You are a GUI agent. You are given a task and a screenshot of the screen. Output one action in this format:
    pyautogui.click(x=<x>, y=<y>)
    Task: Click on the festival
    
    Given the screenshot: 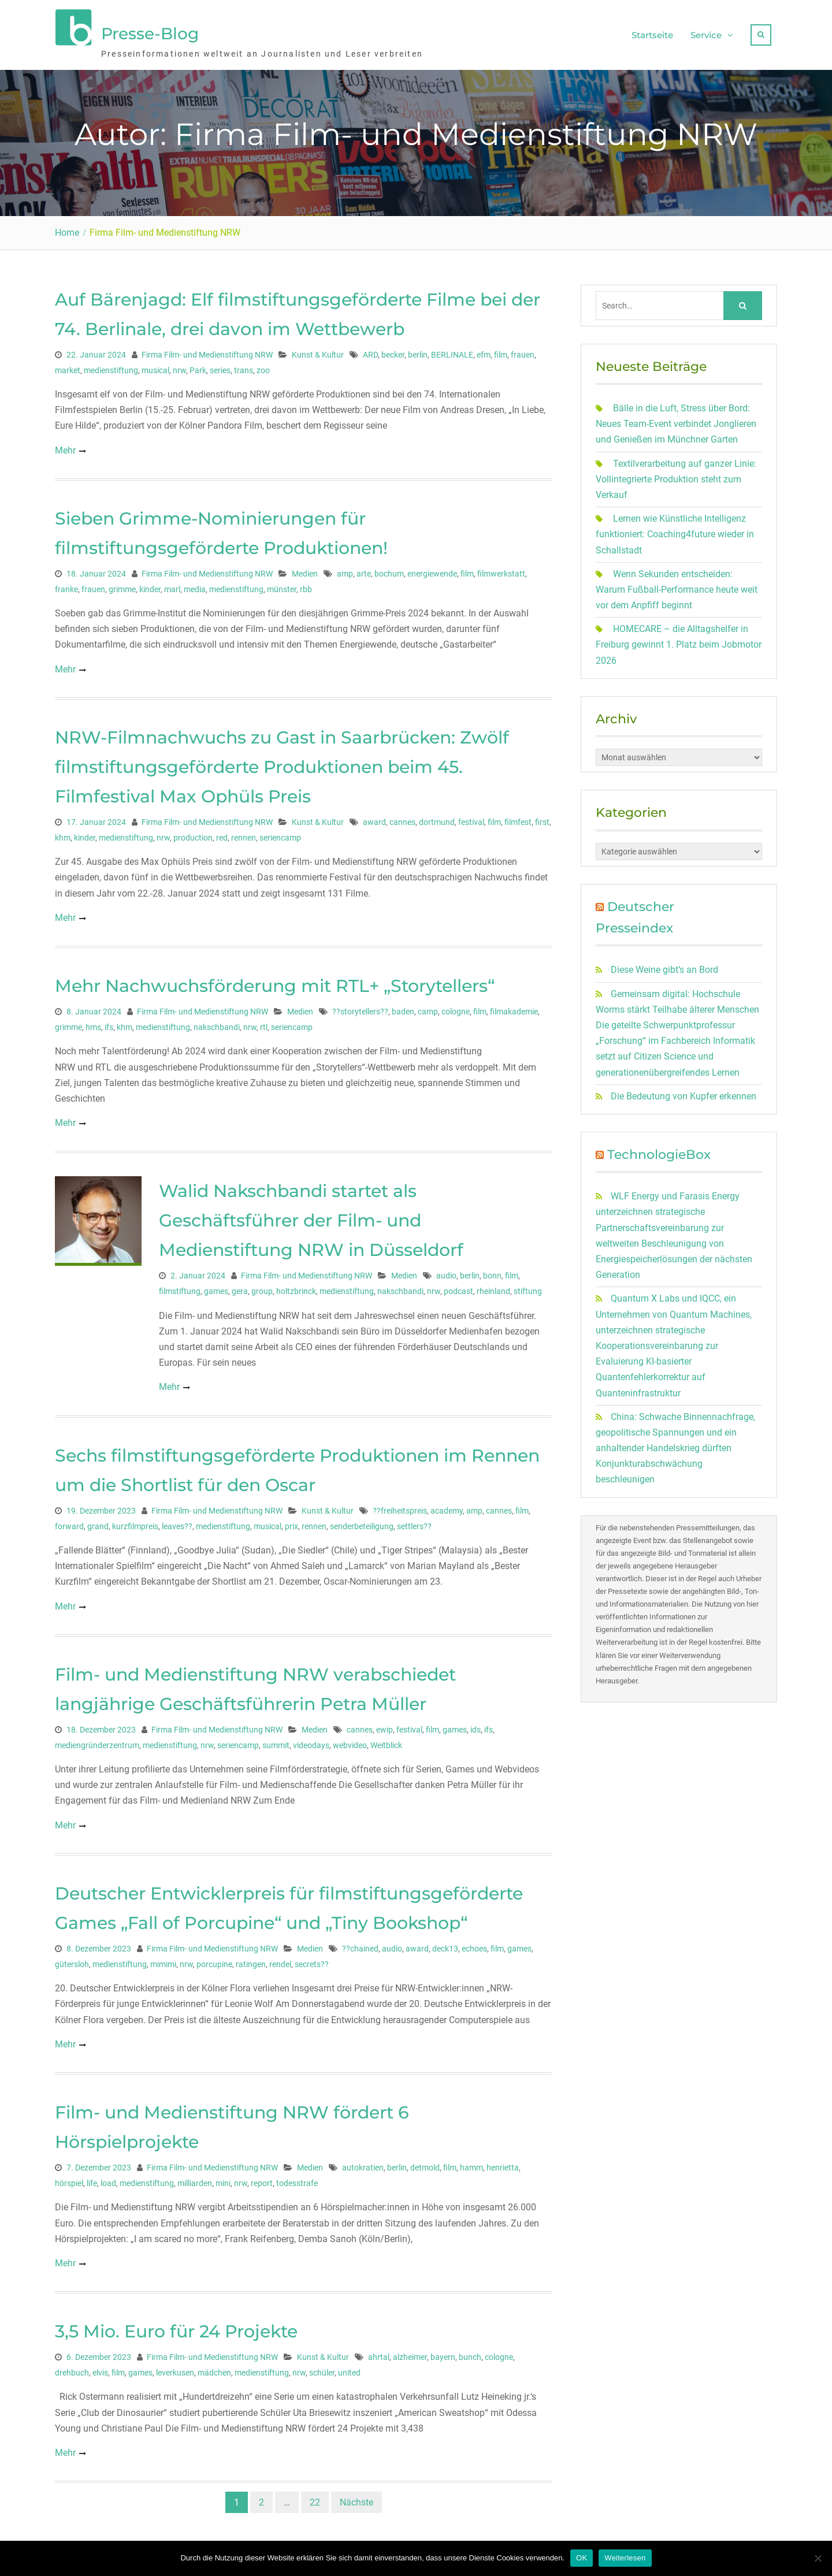 What is the action you would take?
    pyautogui.click(x=471, y=816)
    